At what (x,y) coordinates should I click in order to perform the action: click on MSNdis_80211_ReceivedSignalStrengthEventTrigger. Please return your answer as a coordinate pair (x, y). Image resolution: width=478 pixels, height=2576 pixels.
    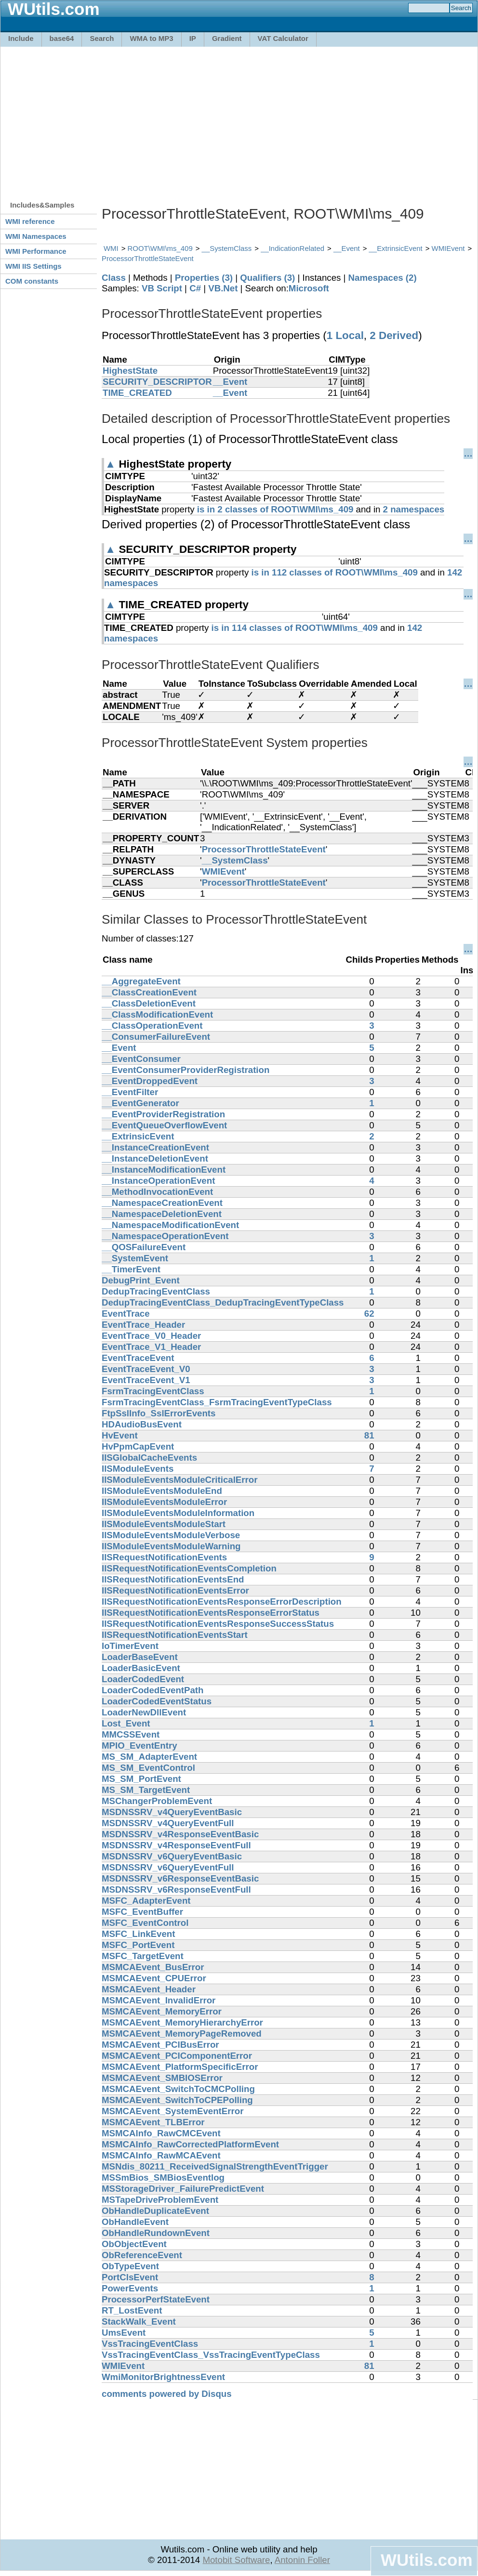
    Looking at the image, I should click on (215, 2166).